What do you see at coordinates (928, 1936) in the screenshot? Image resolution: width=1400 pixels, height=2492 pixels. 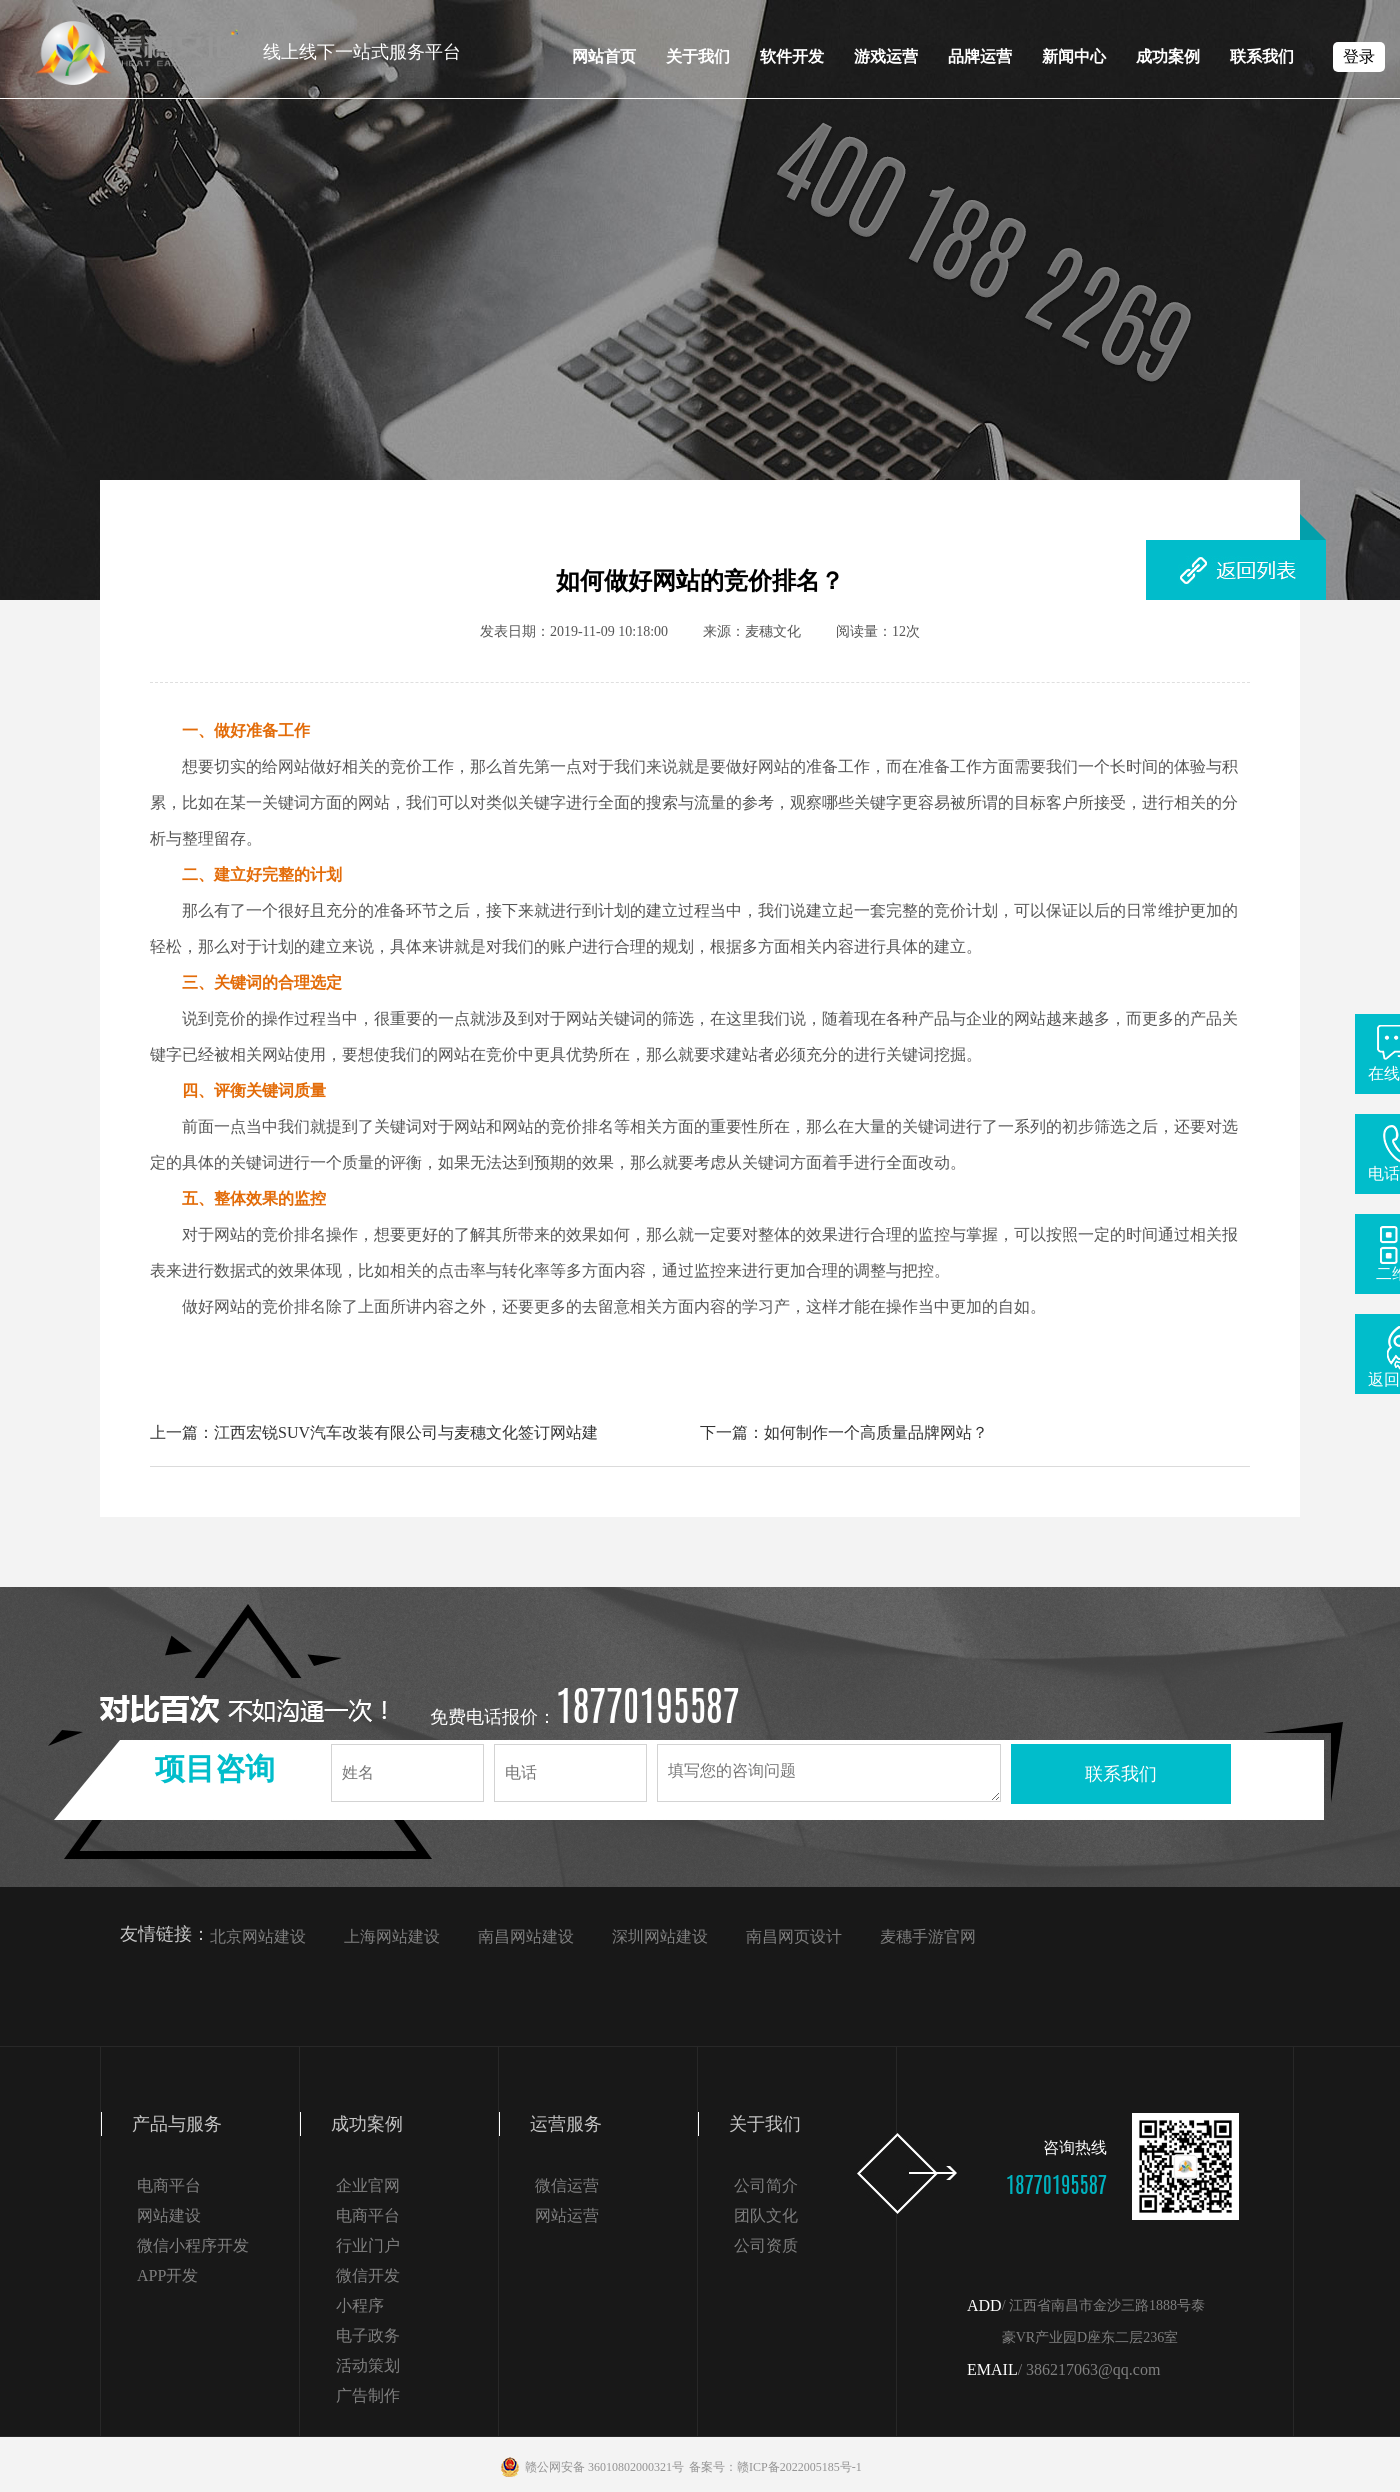 I see `麦穗手游官网` at bounding box center [928, 1936].